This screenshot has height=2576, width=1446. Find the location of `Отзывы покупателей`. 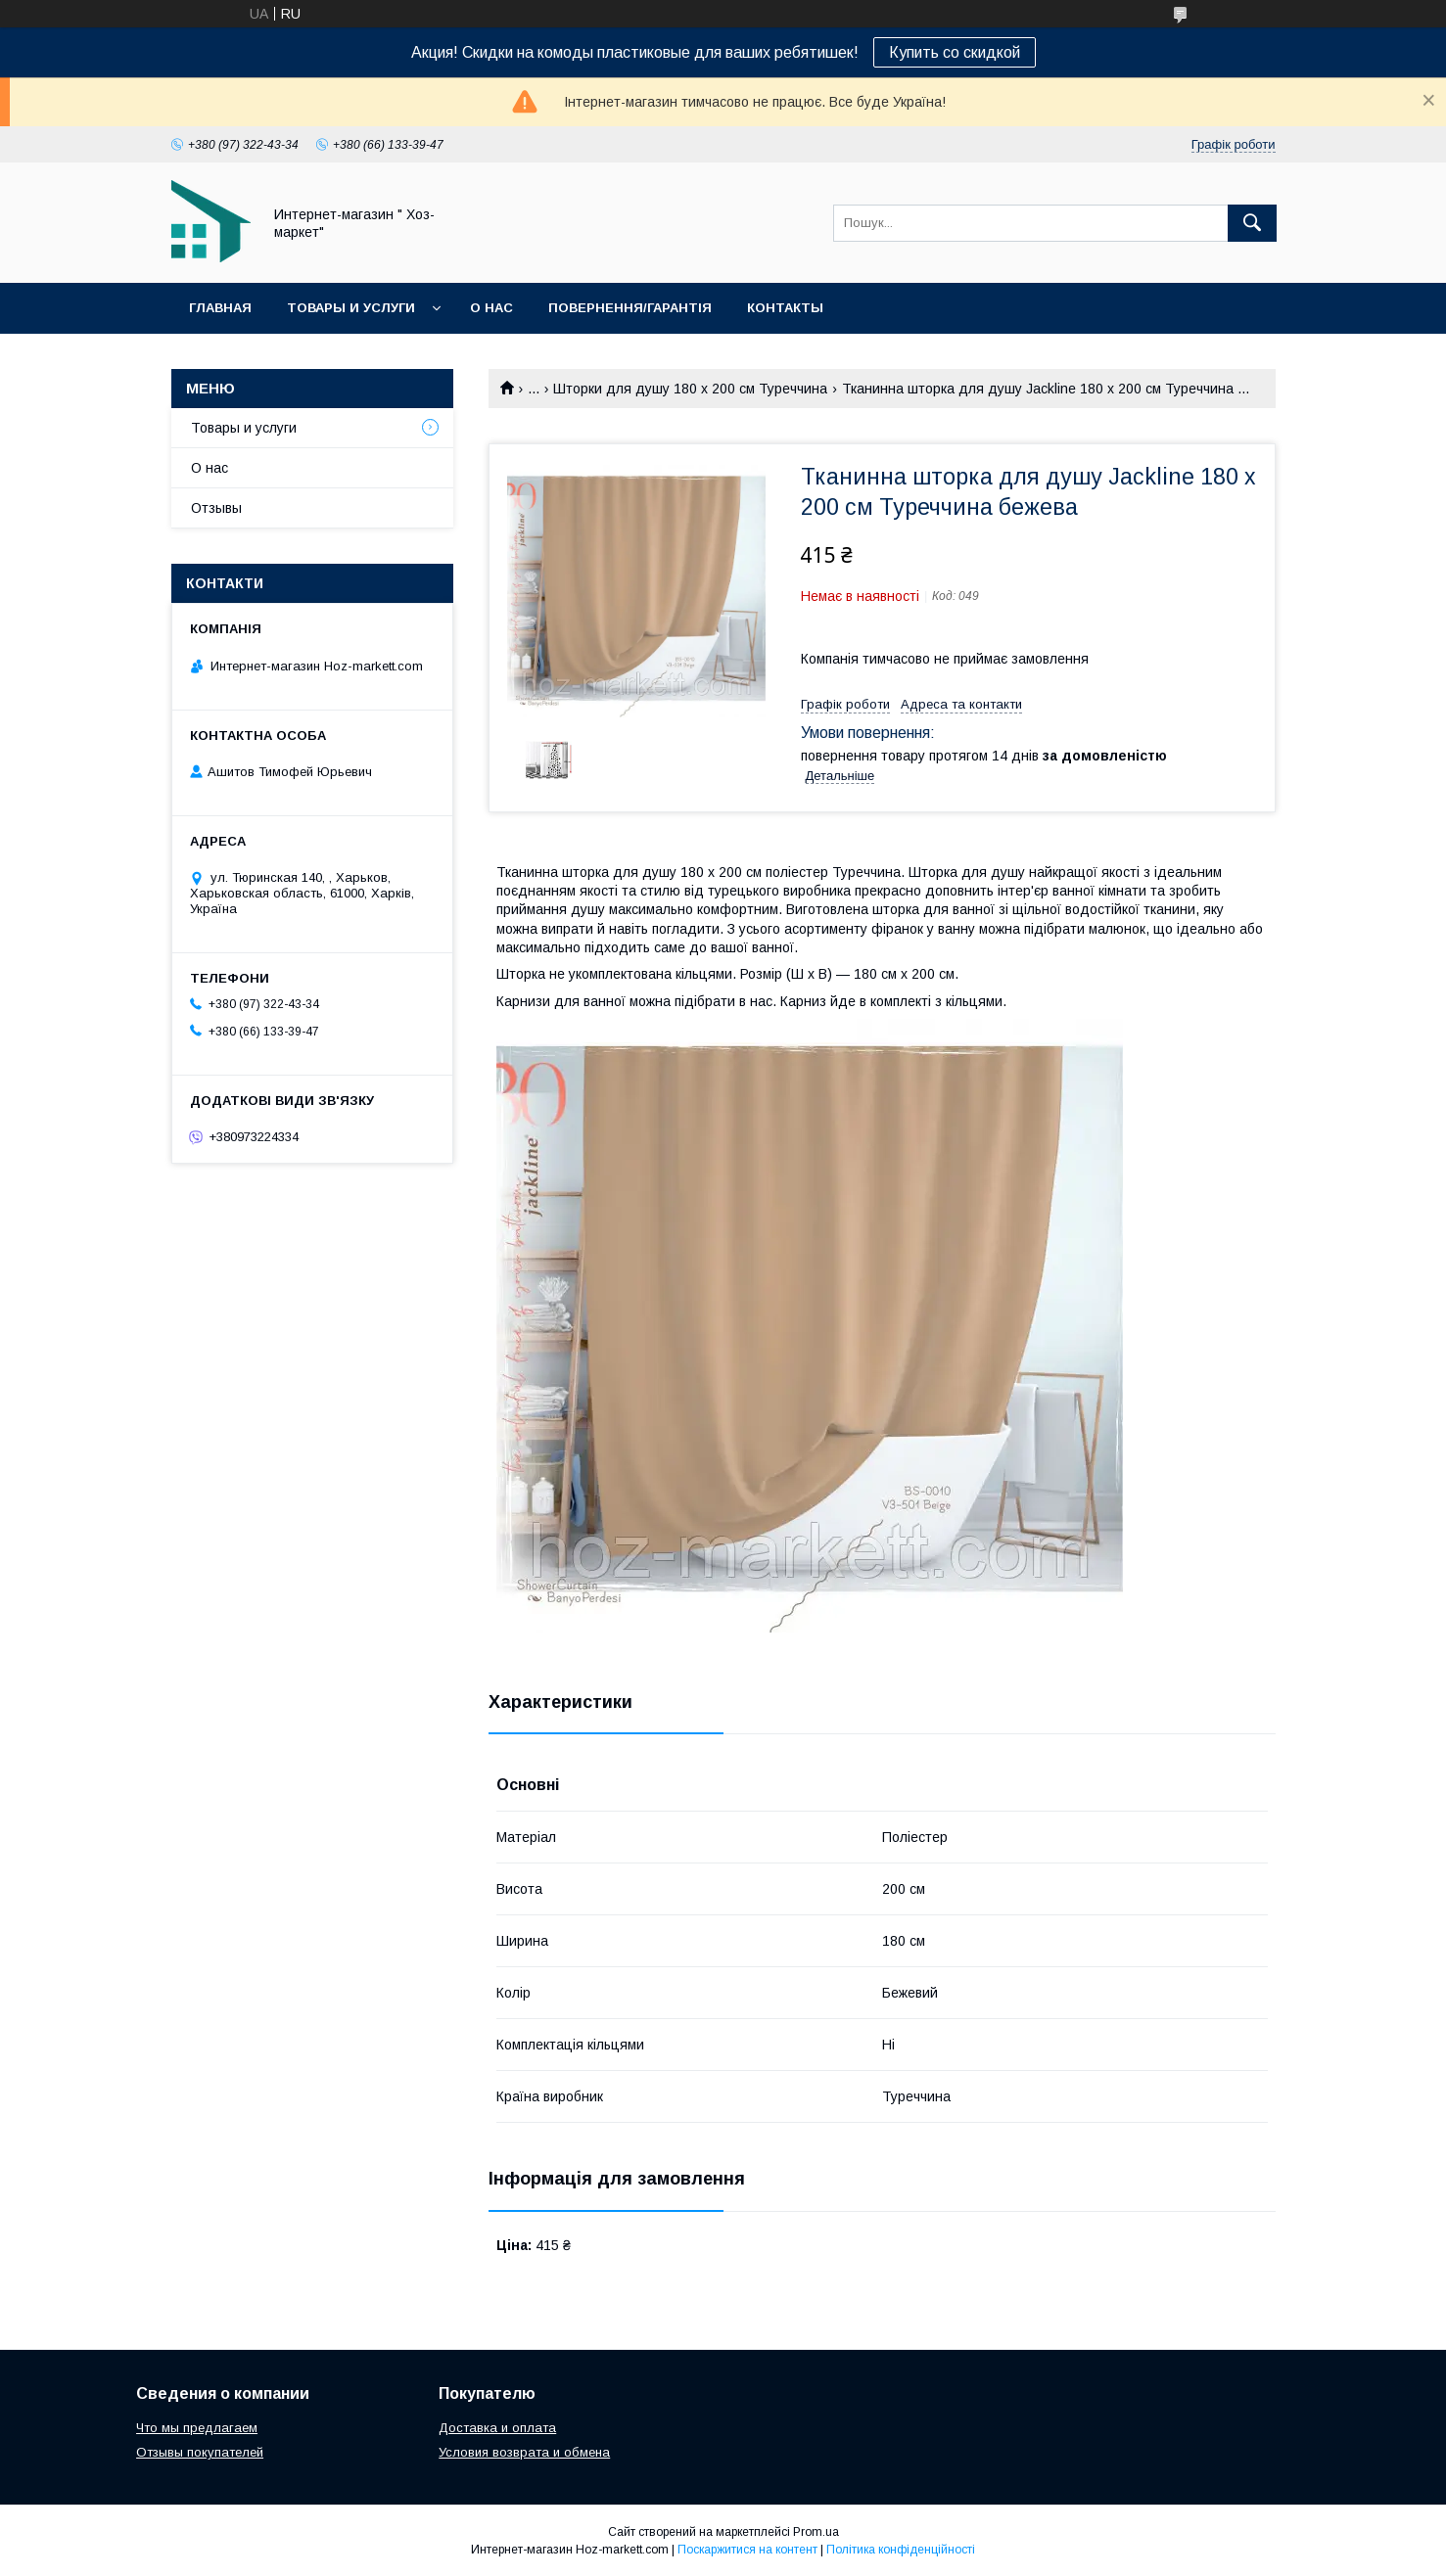

Отзывы покупателей is located at coordinates (199, 2452).